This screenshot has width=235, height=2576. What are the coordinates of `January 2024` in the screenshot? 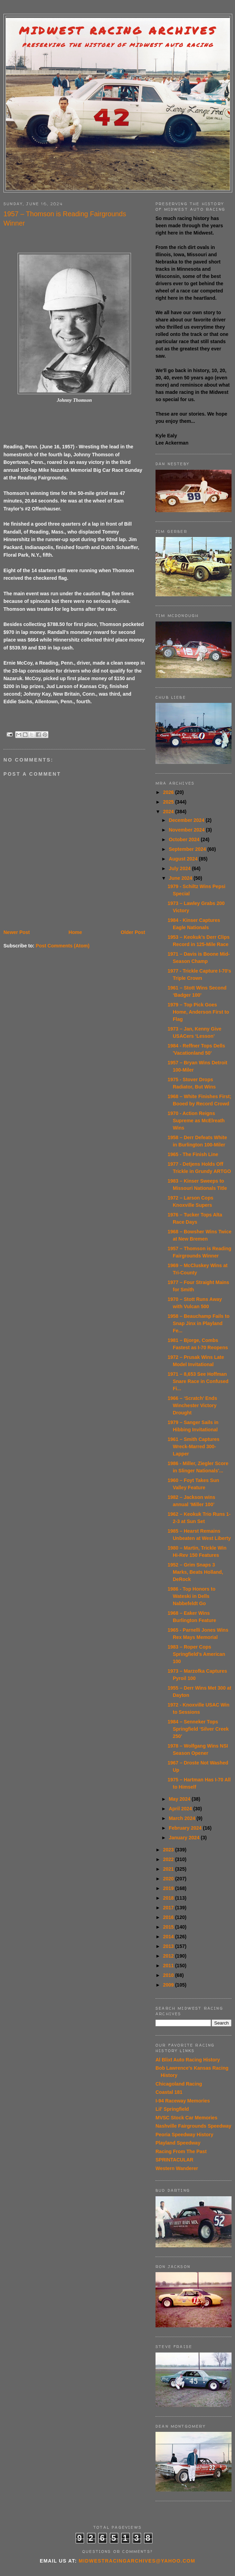 It's located at (185, 1837).